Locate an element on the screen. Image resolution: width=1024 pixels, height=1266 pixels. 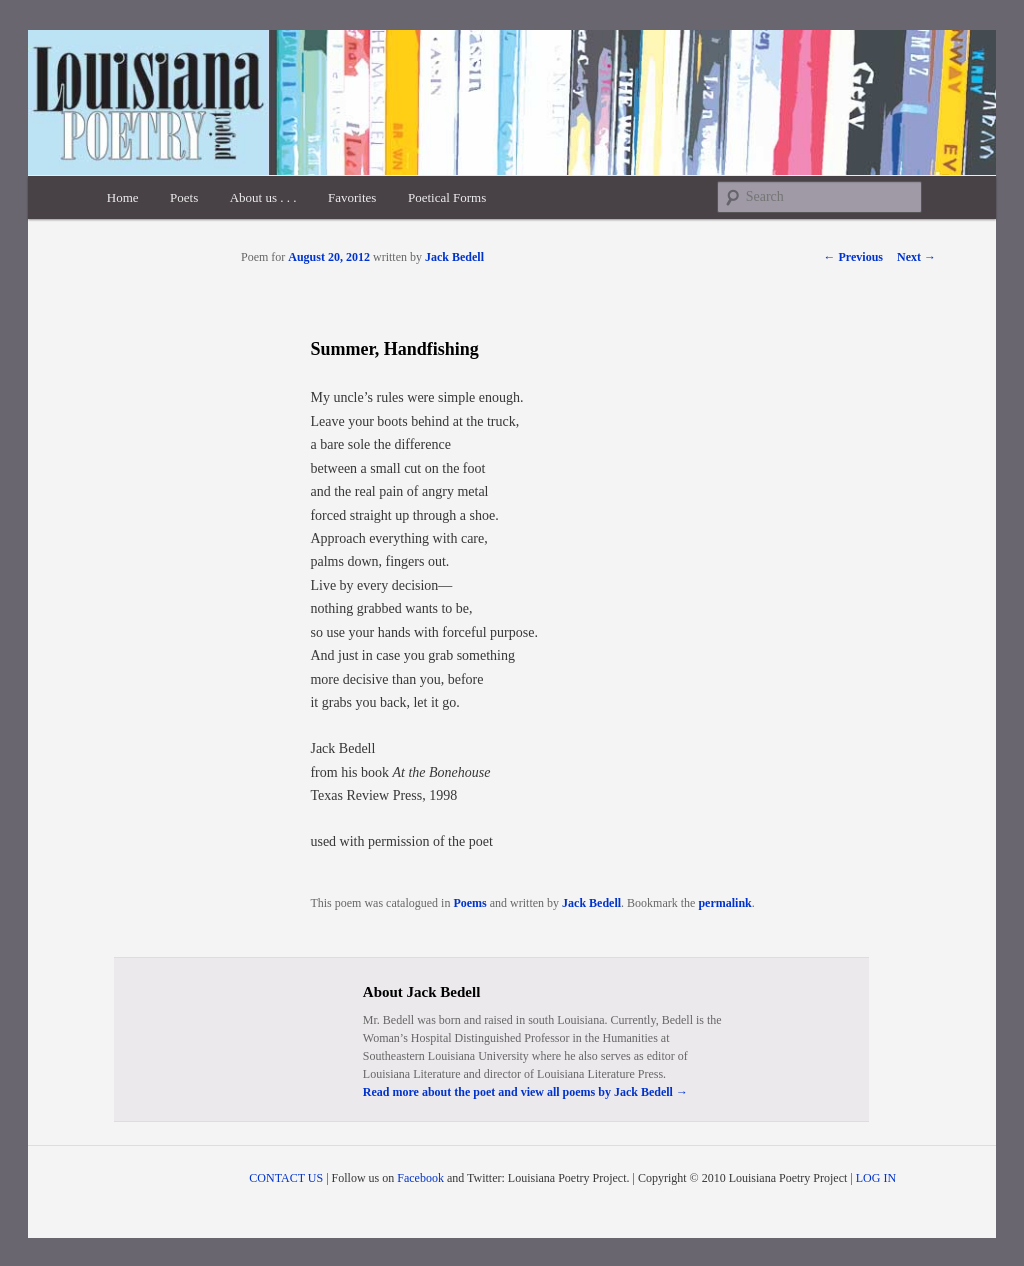
Poems is located at coordinates (469, 903).